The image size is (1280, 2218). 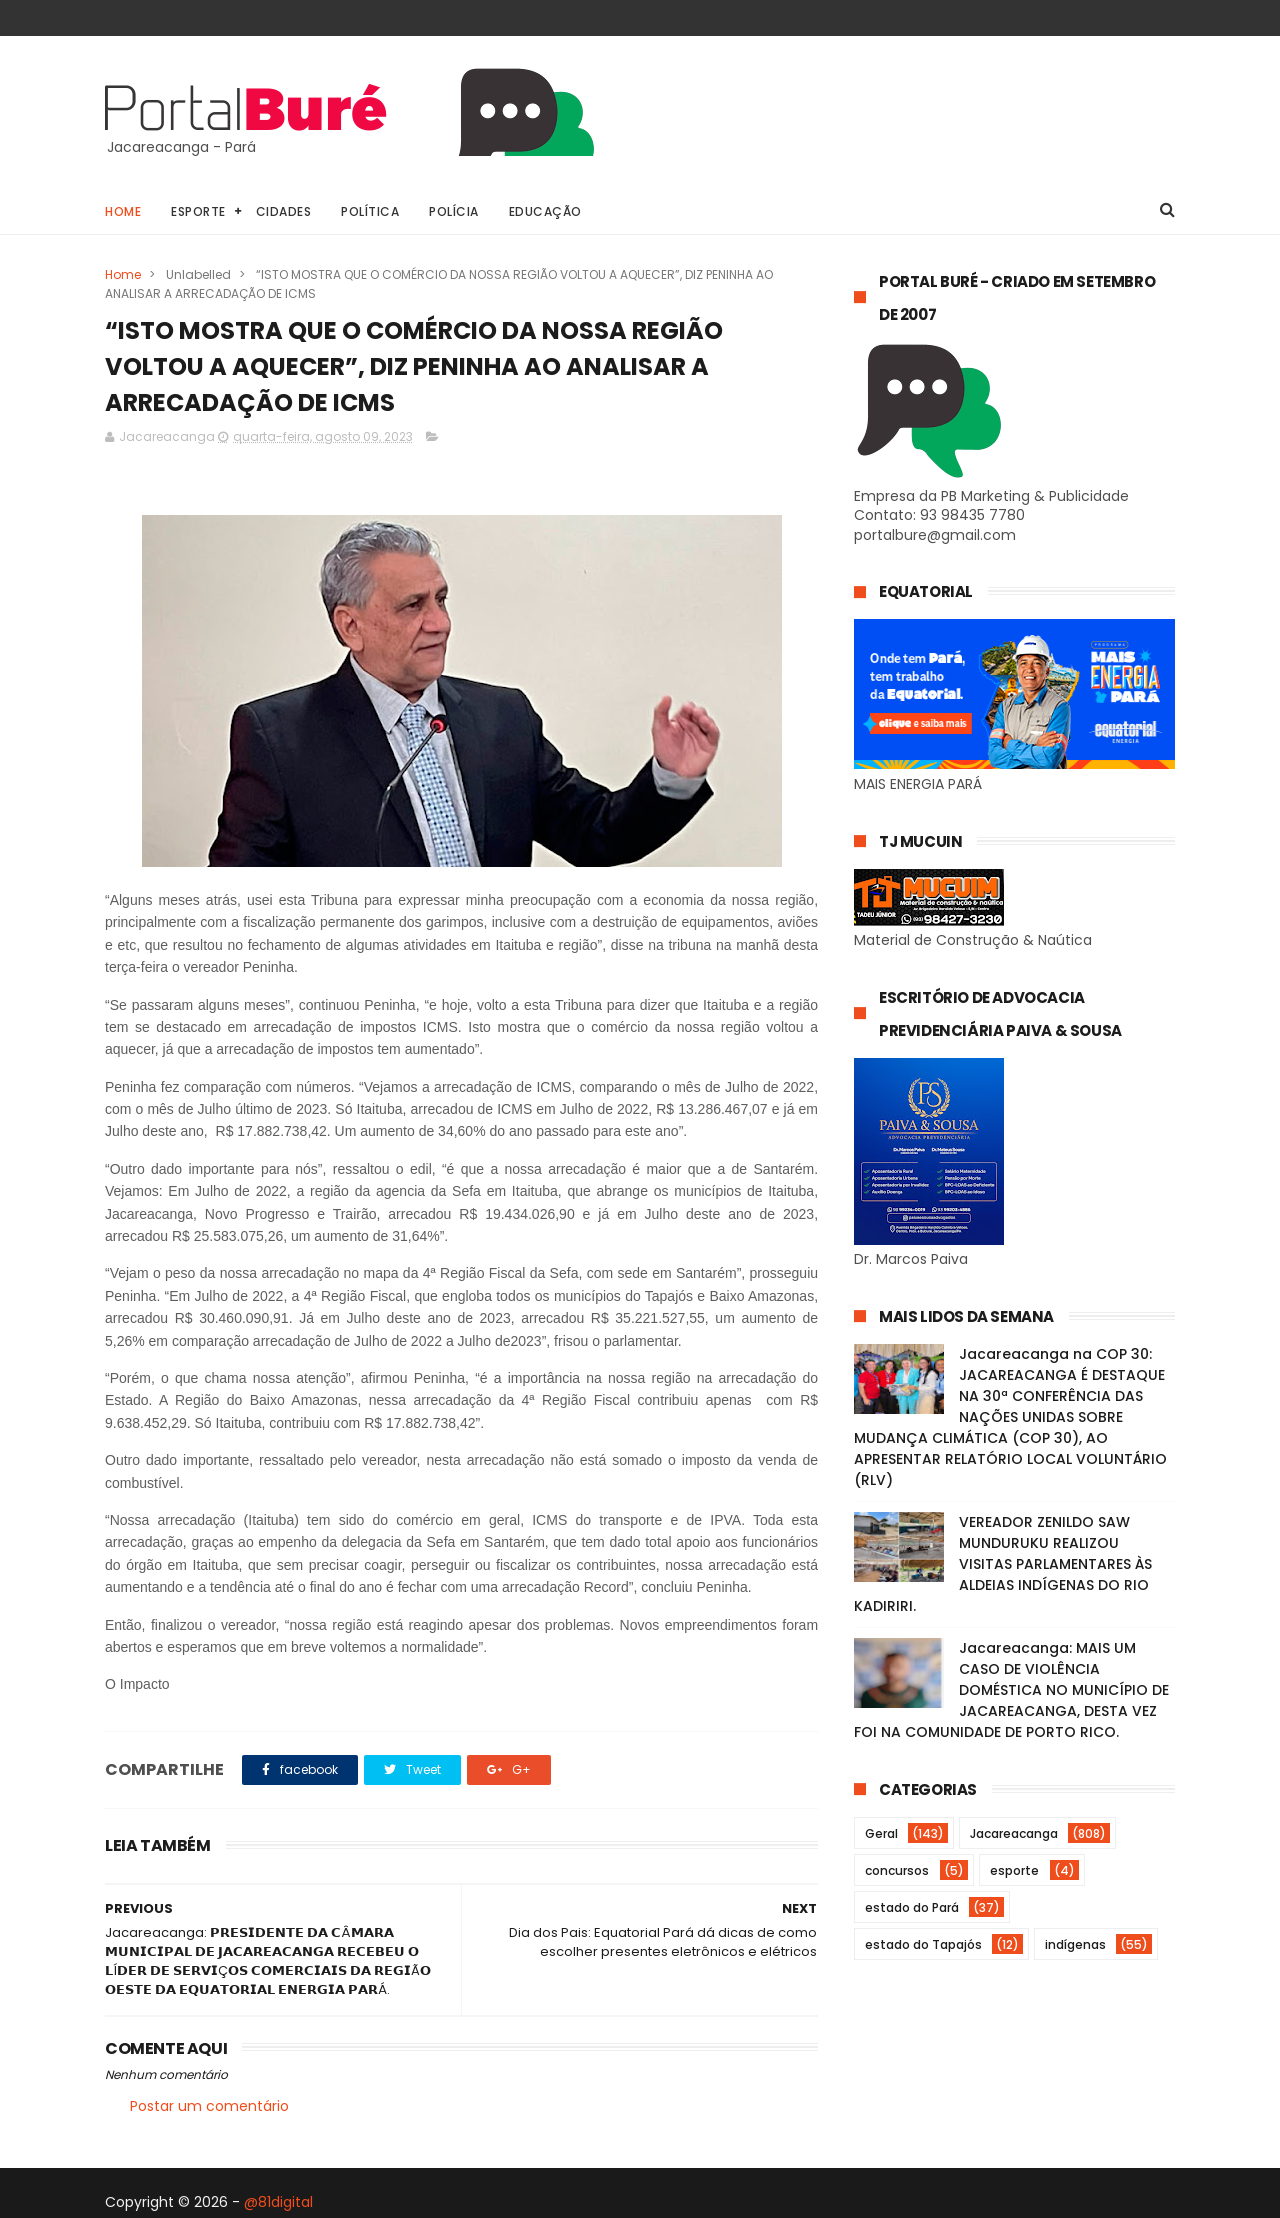 What do you see at coordinates (123, 211) in the screenshot?
I see `Home` at bounding box center [123, 211].